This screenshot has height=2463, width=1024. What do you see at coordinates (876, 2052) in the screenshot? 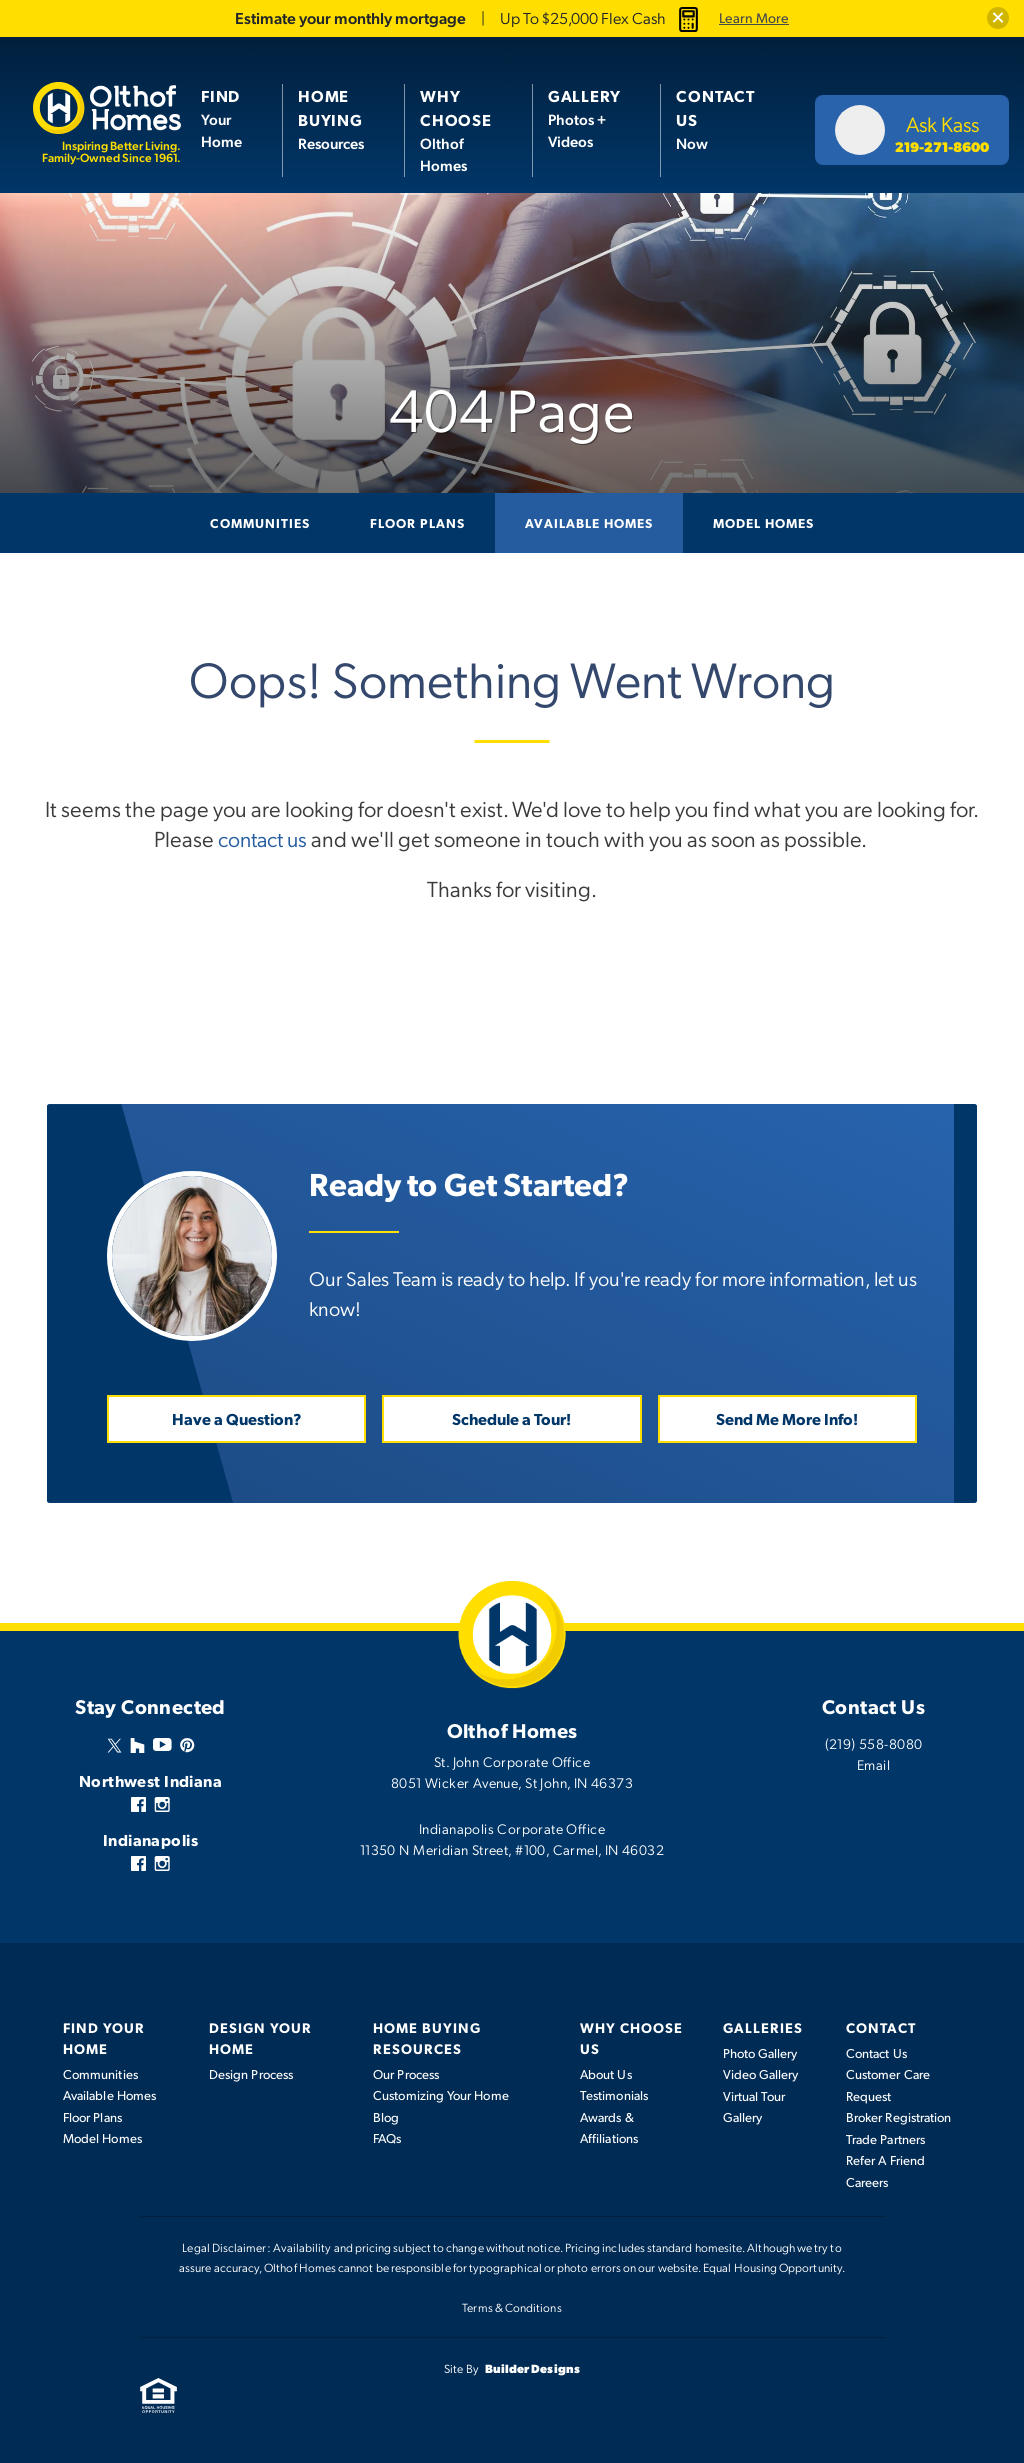
I see `Contact Us` at bounding box center [876, 2052].